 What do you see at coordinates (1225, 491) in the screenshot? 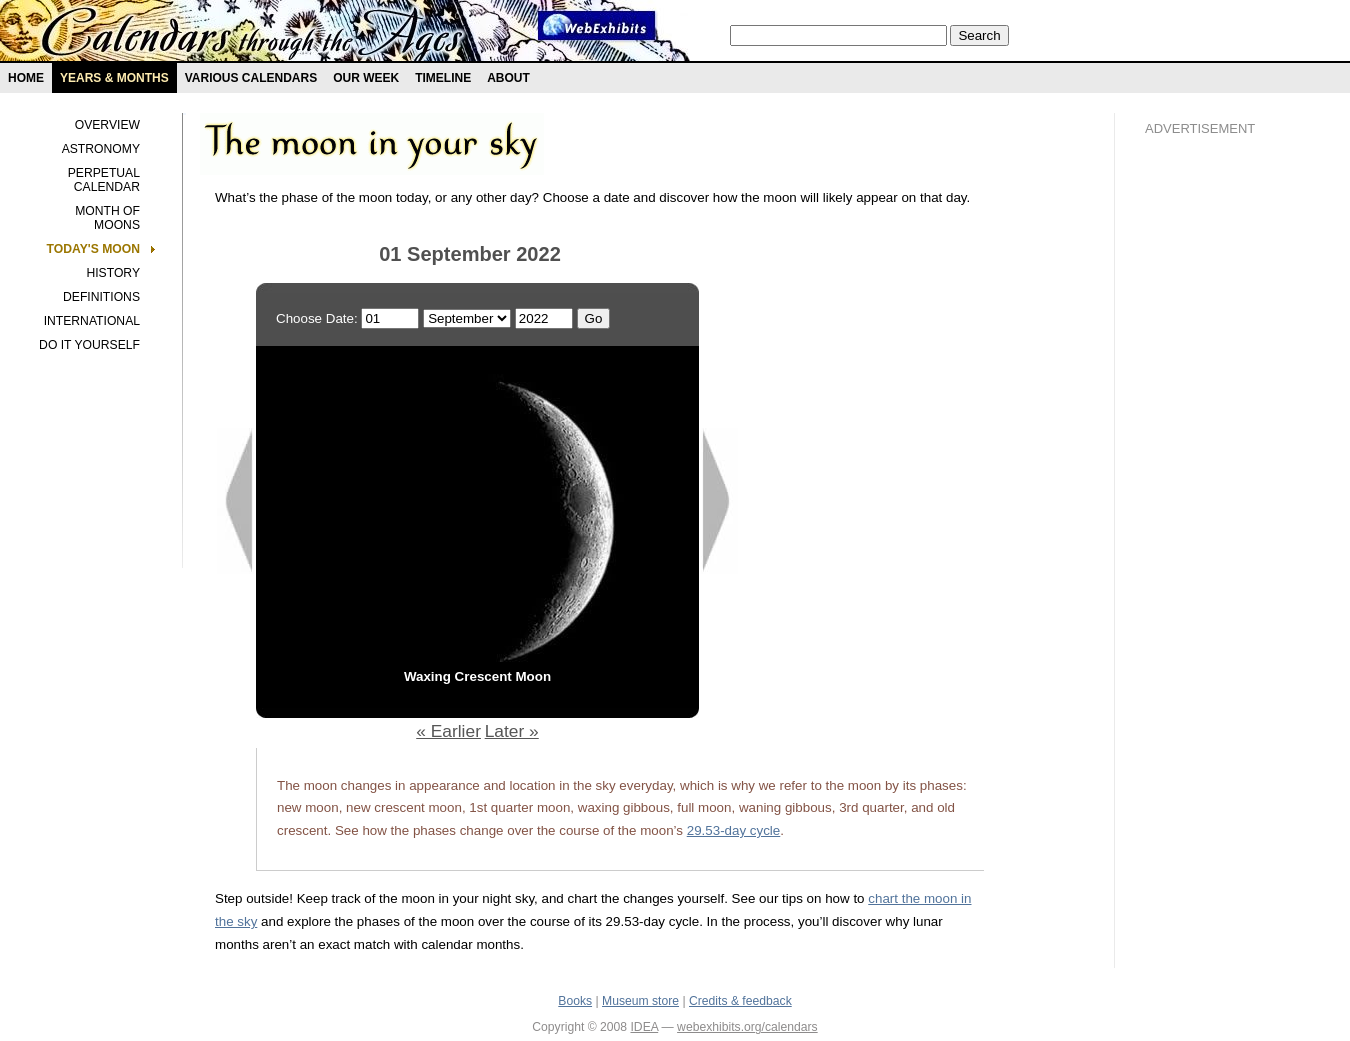
I see `[Advertisement]` at bounding box center [1225, 491].